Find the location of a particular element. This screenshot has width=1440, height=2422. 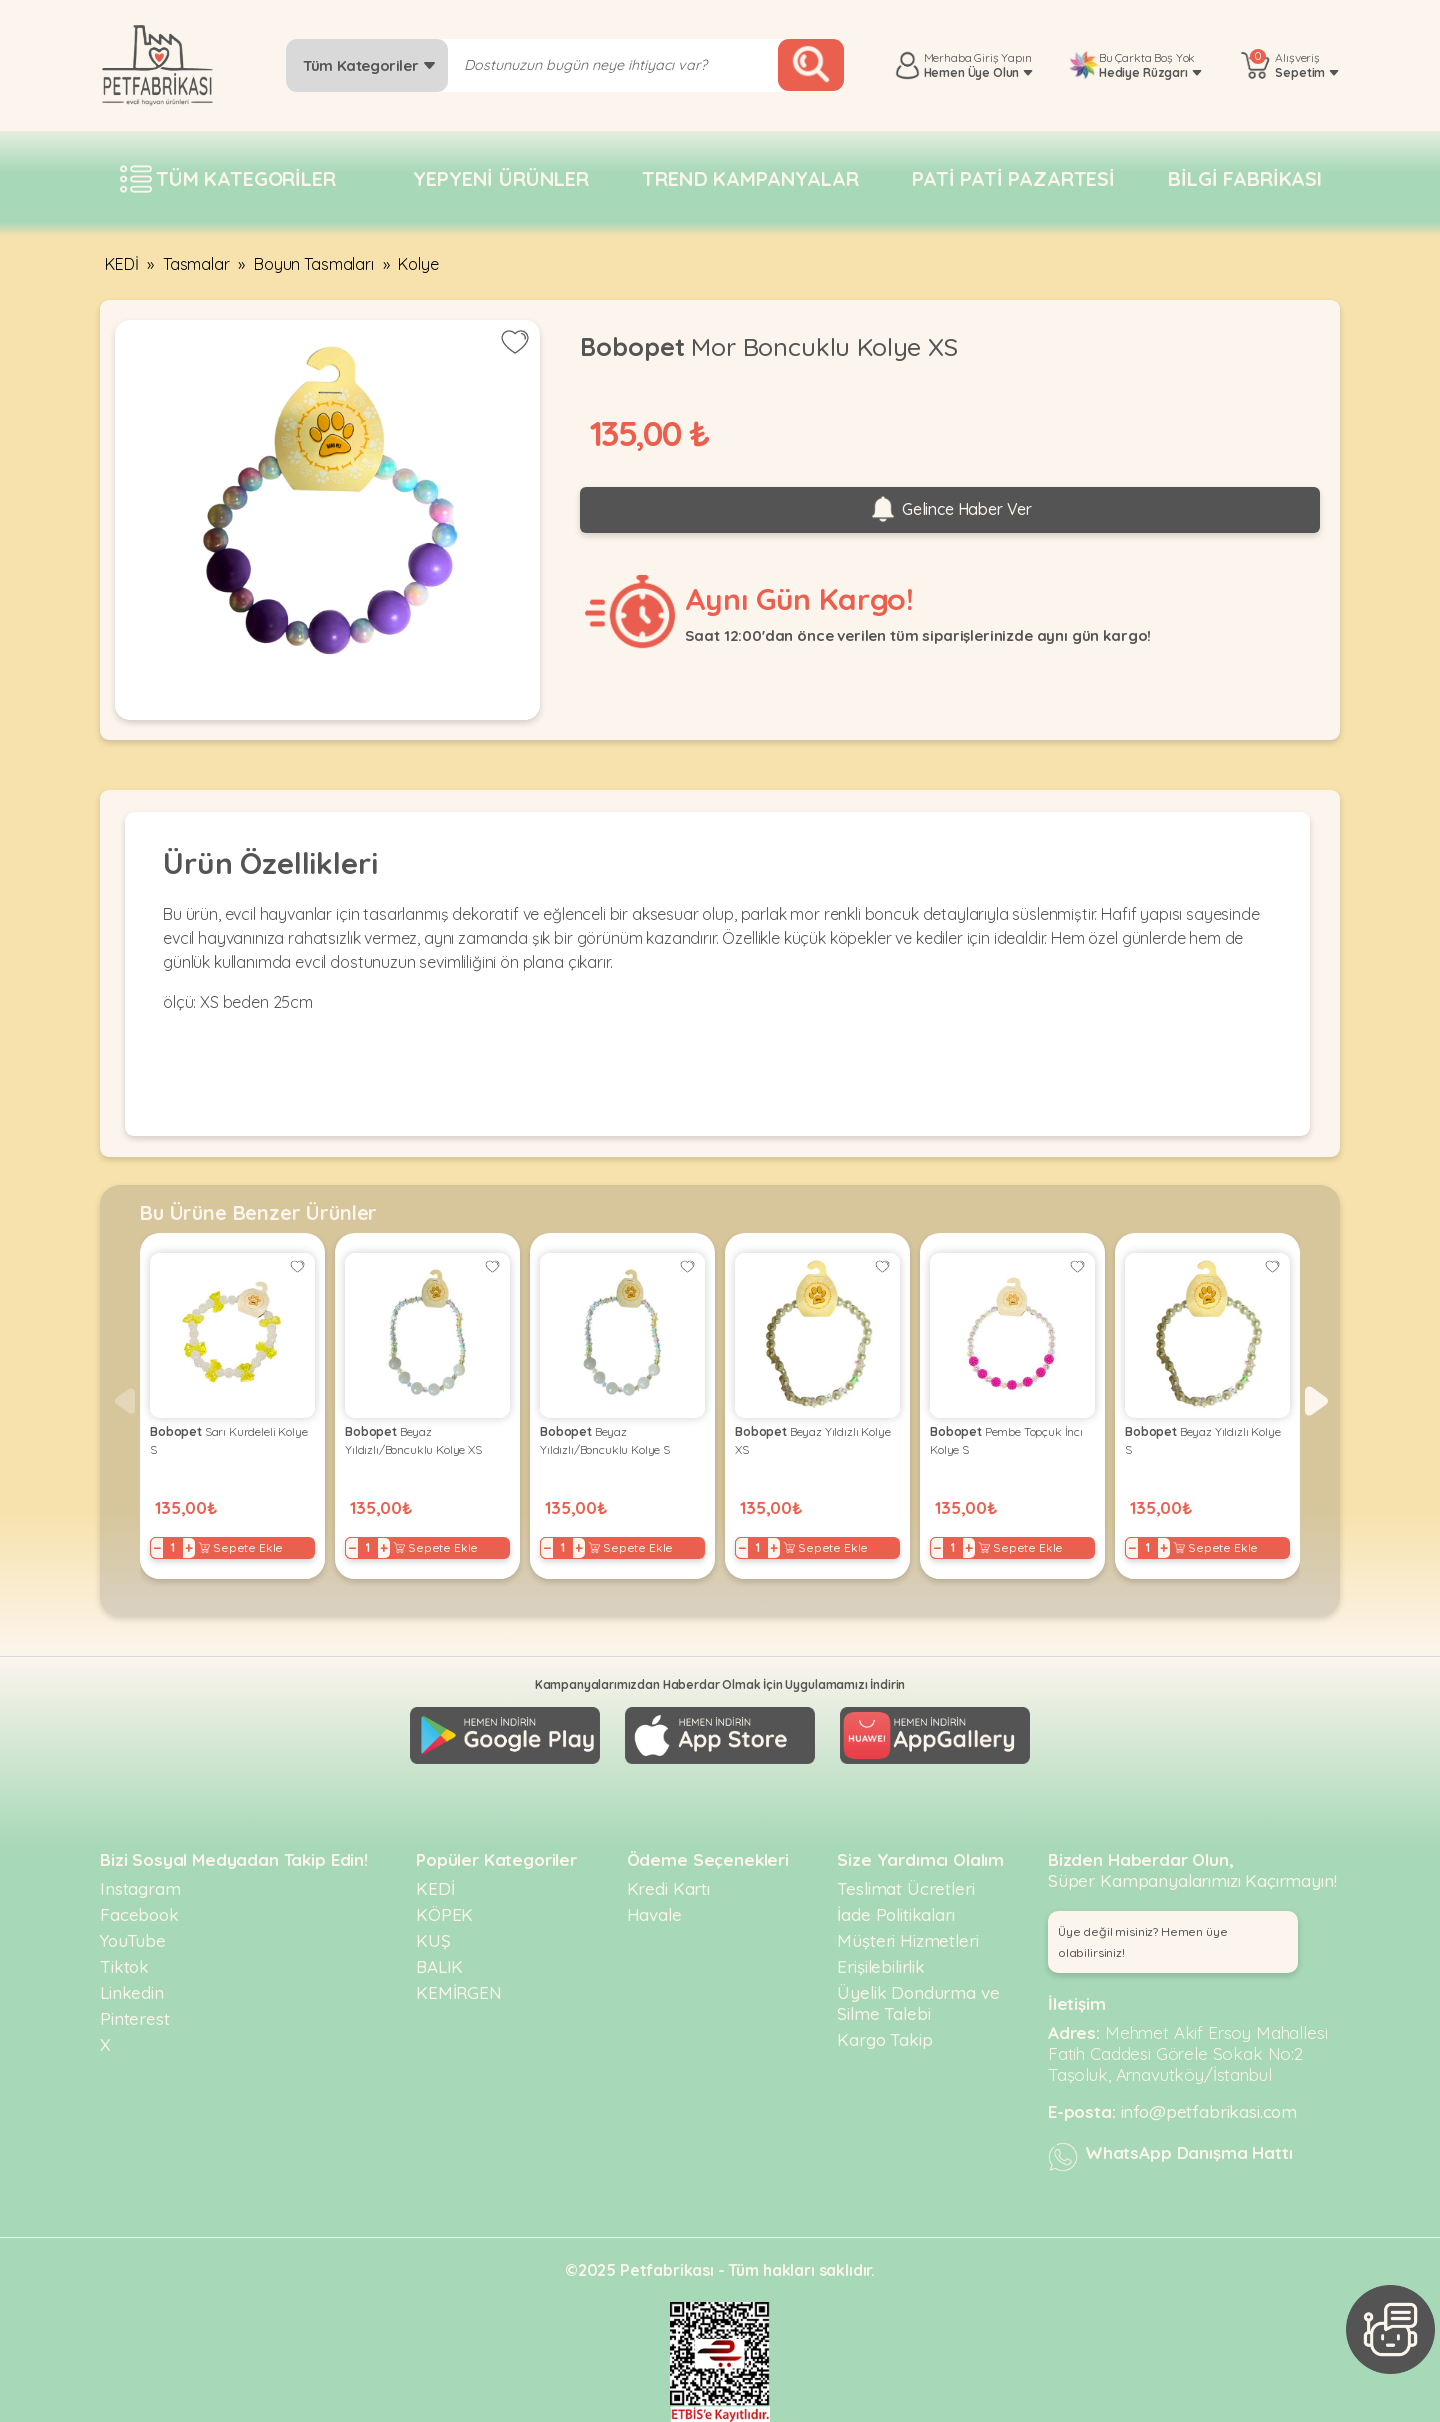

Gelince Haber Ver is located at coordinates (950, 510).